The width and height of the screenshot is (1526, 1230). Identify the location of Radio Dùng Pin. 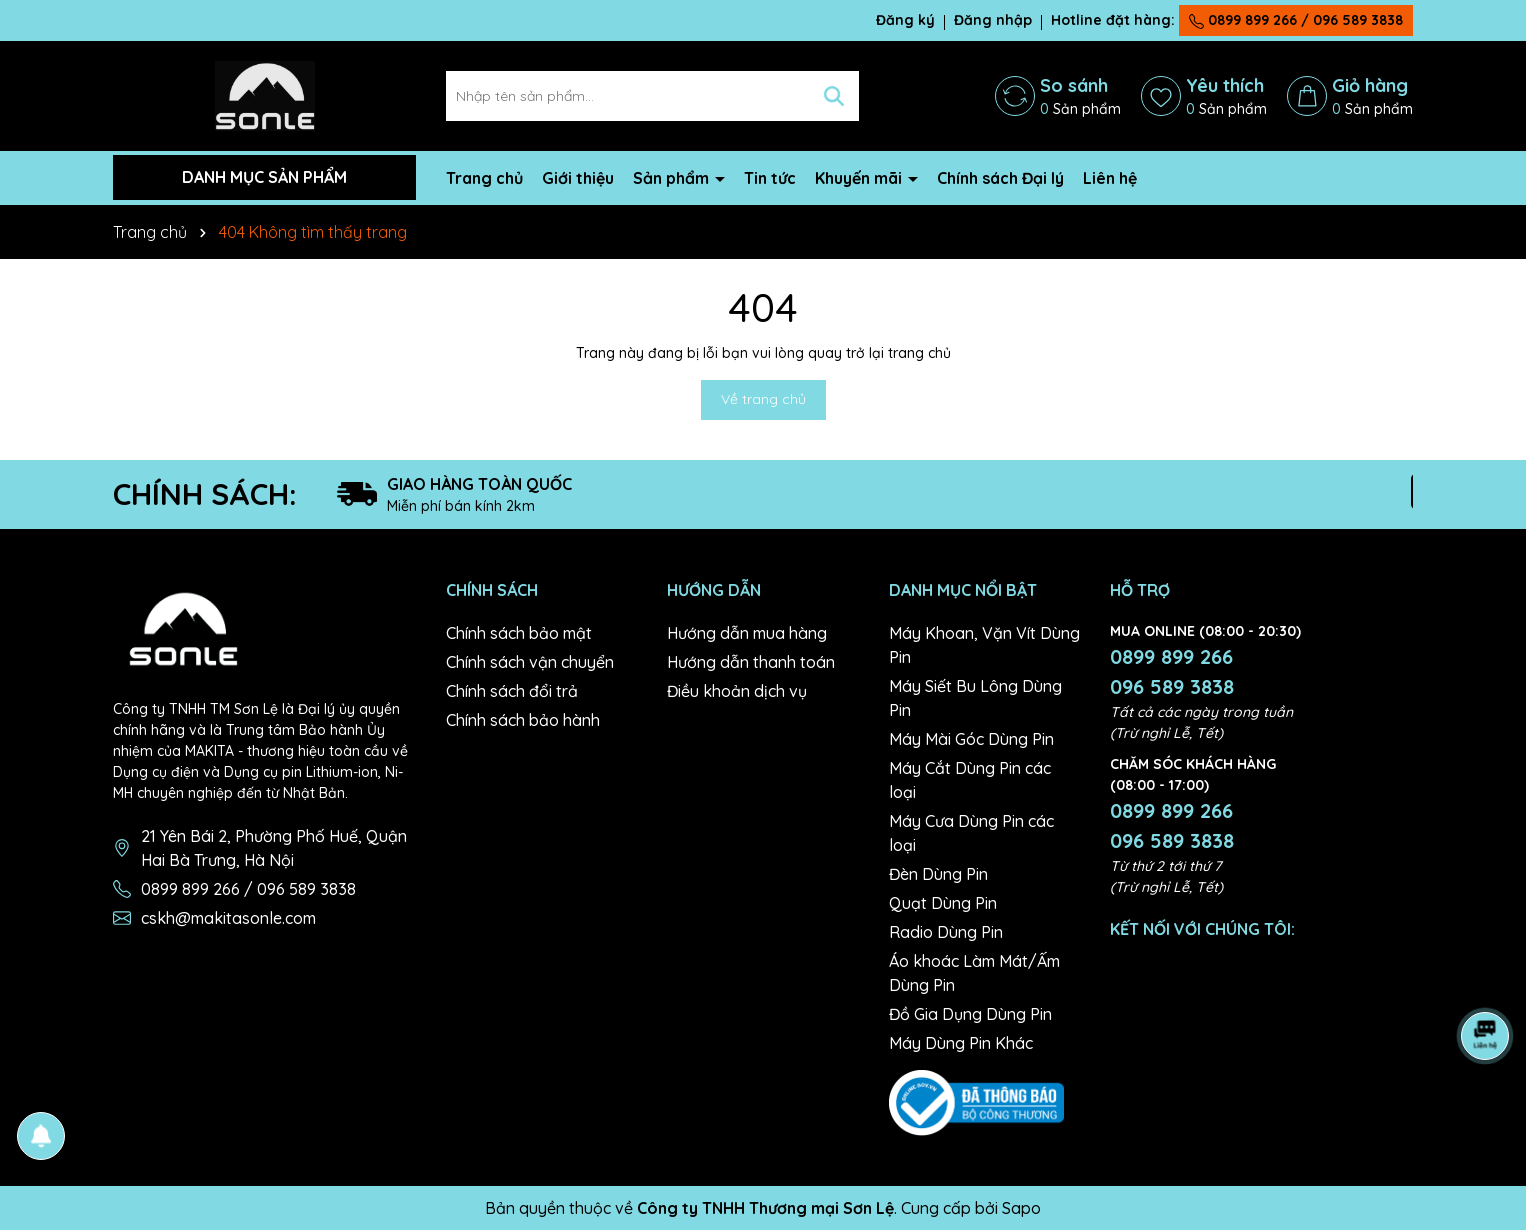
(946, 932).